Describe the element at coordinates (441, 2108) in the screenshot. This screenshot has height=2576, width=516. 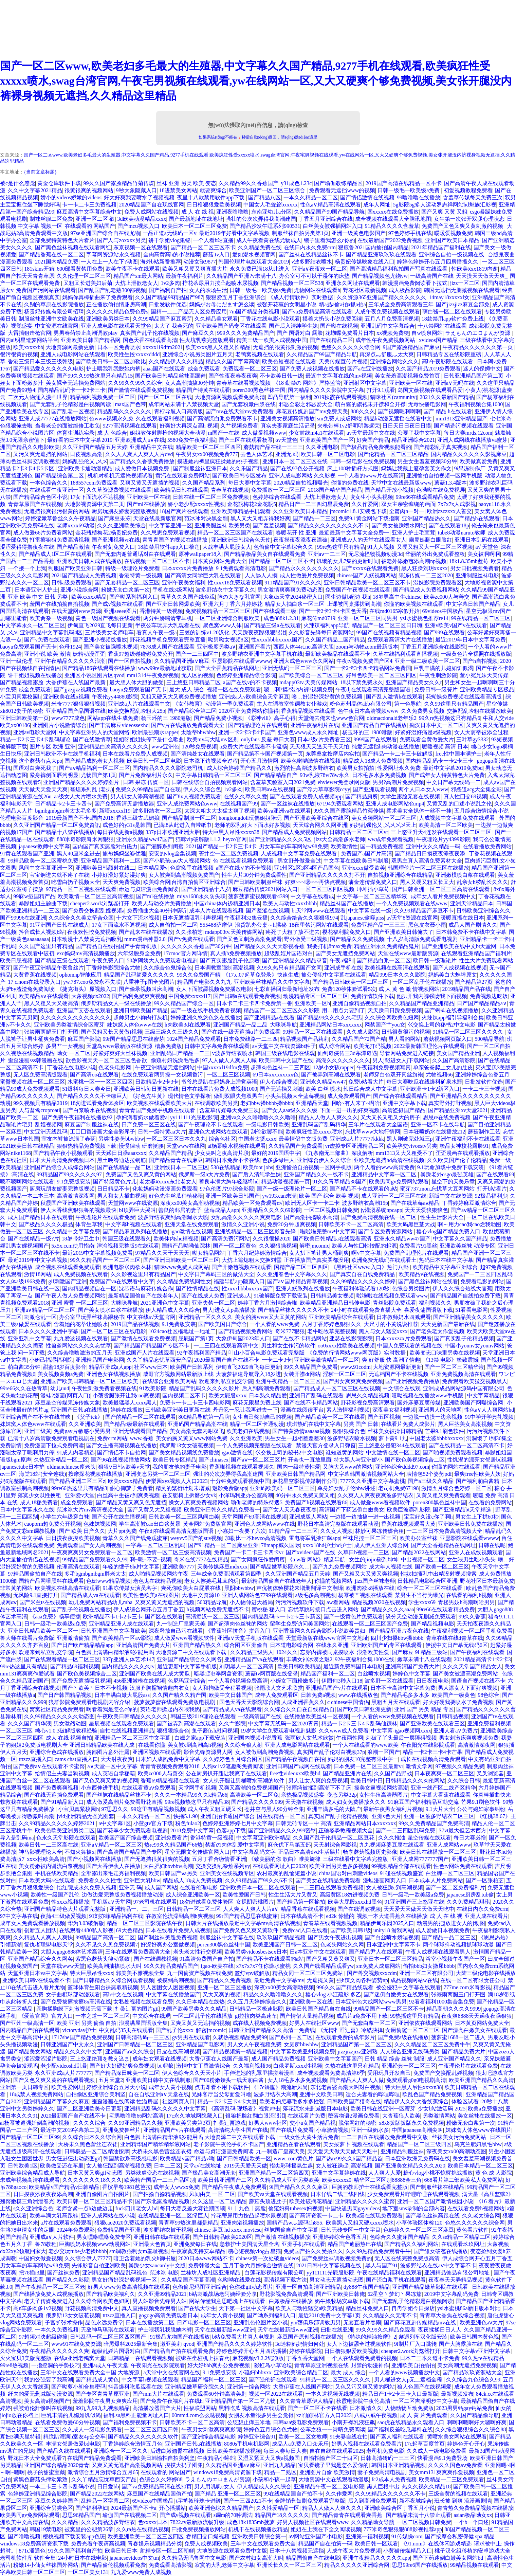
I see `少女b站激活码 2025` at that location.